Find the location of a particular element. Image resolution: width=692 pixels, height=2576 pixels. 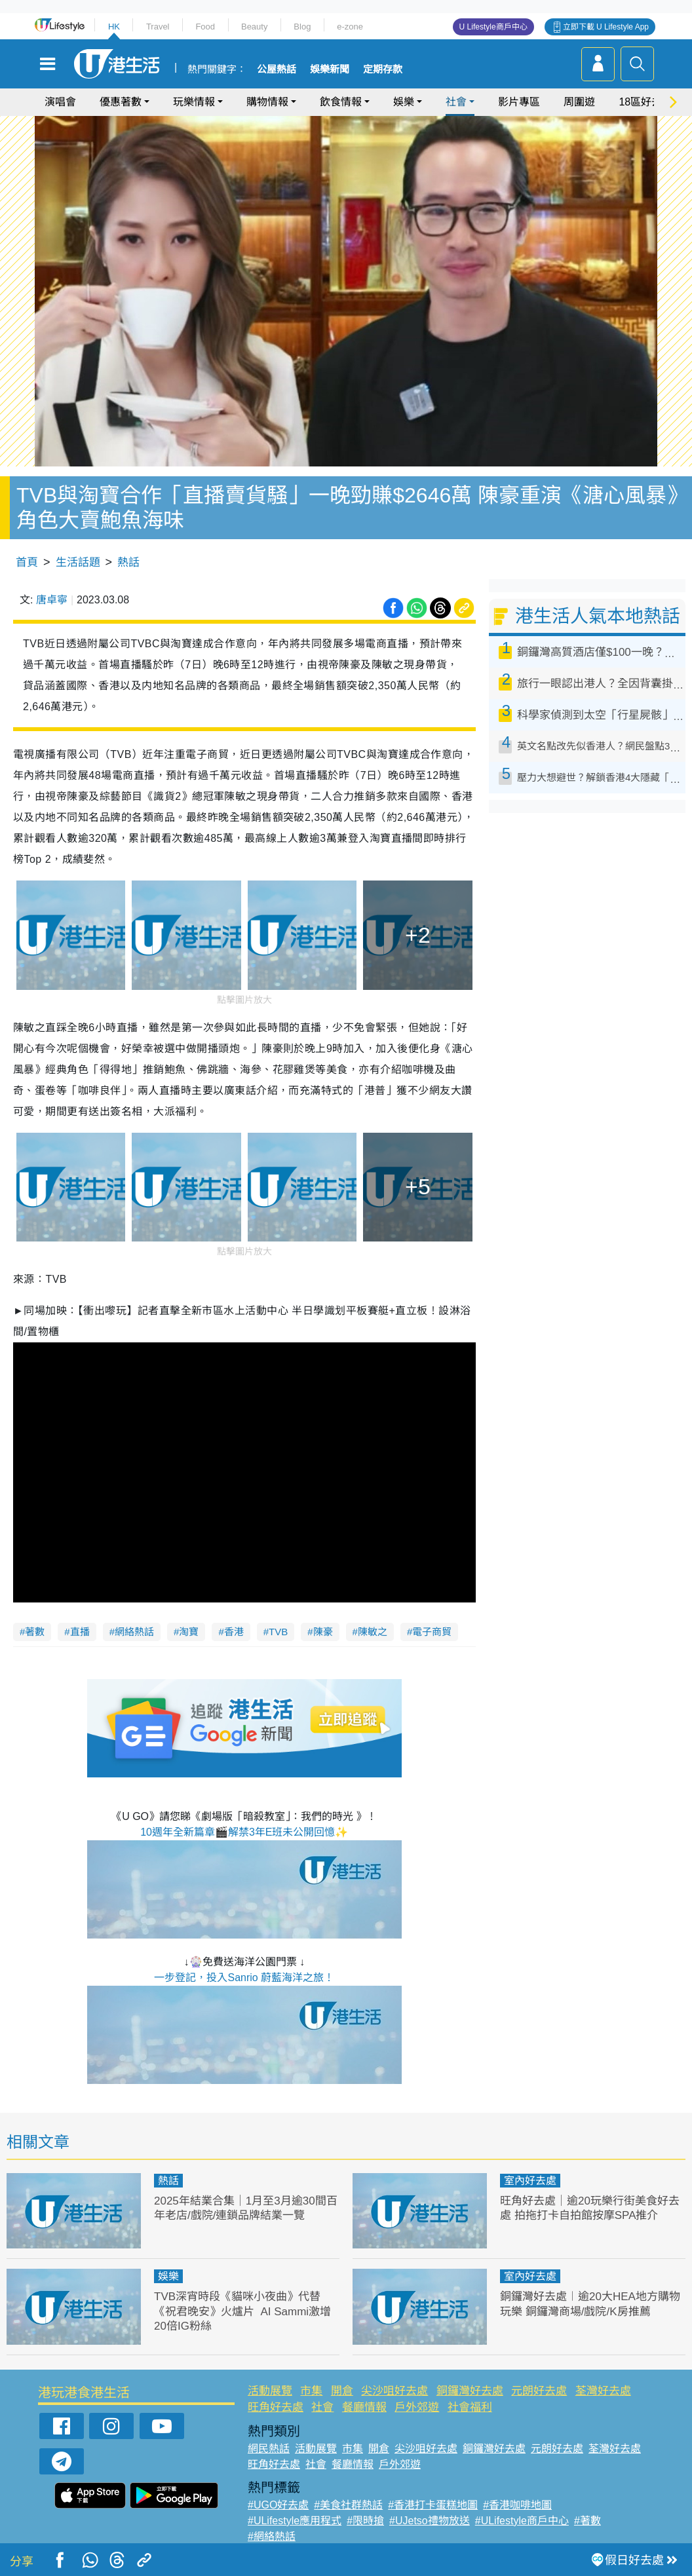

陳敏之 is located at coordinates (372, 1631).